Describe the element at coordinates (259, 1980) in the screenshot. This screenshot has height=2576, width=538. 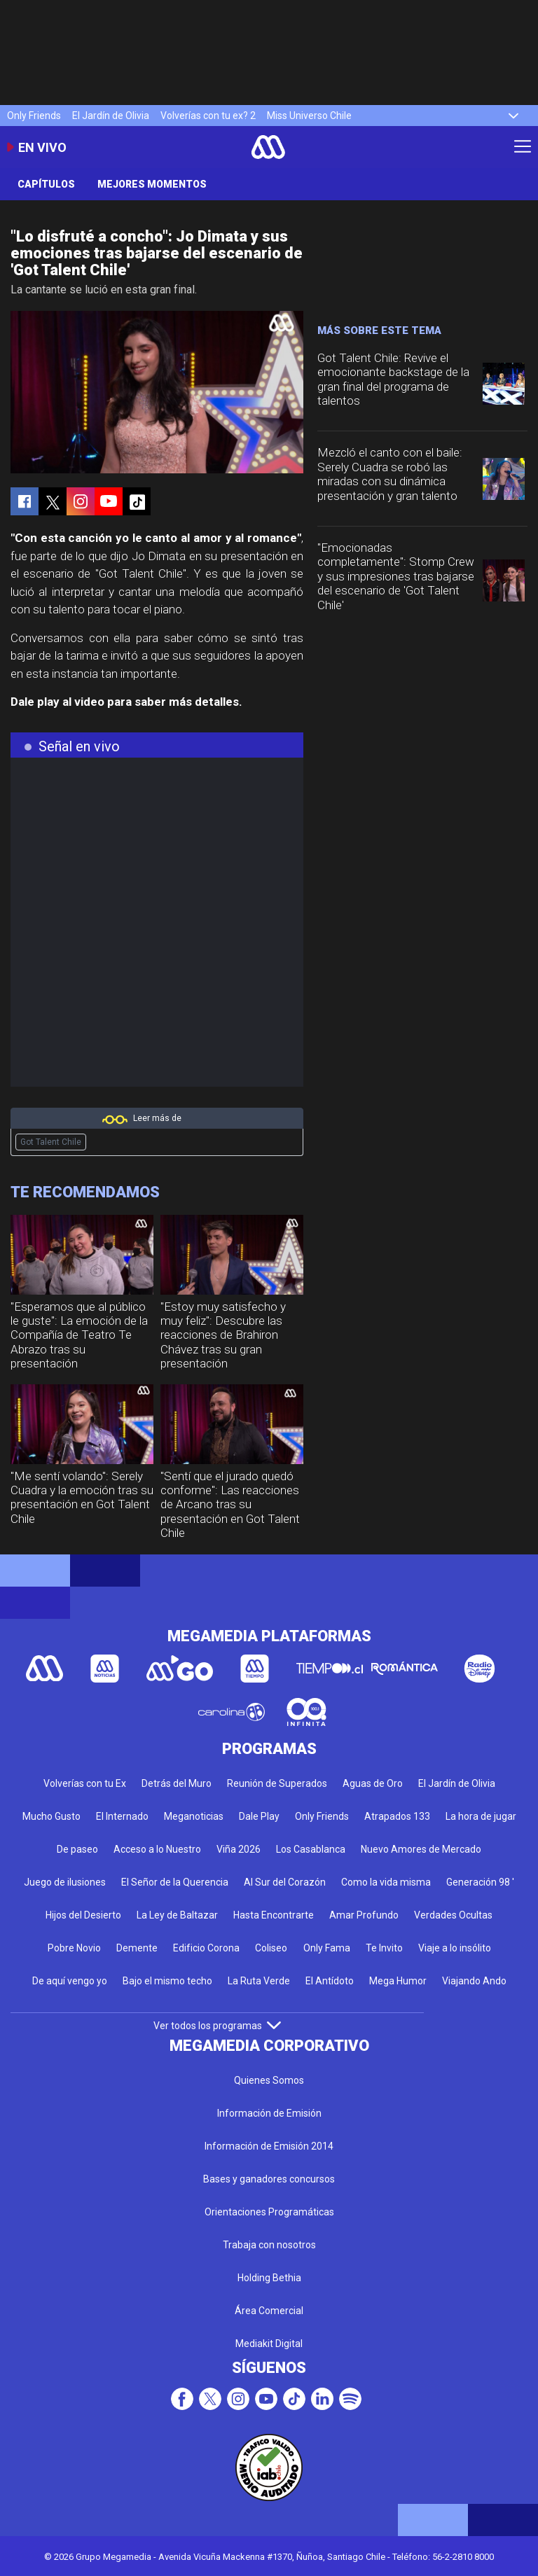
I see `La Ruta Verde` at that location.